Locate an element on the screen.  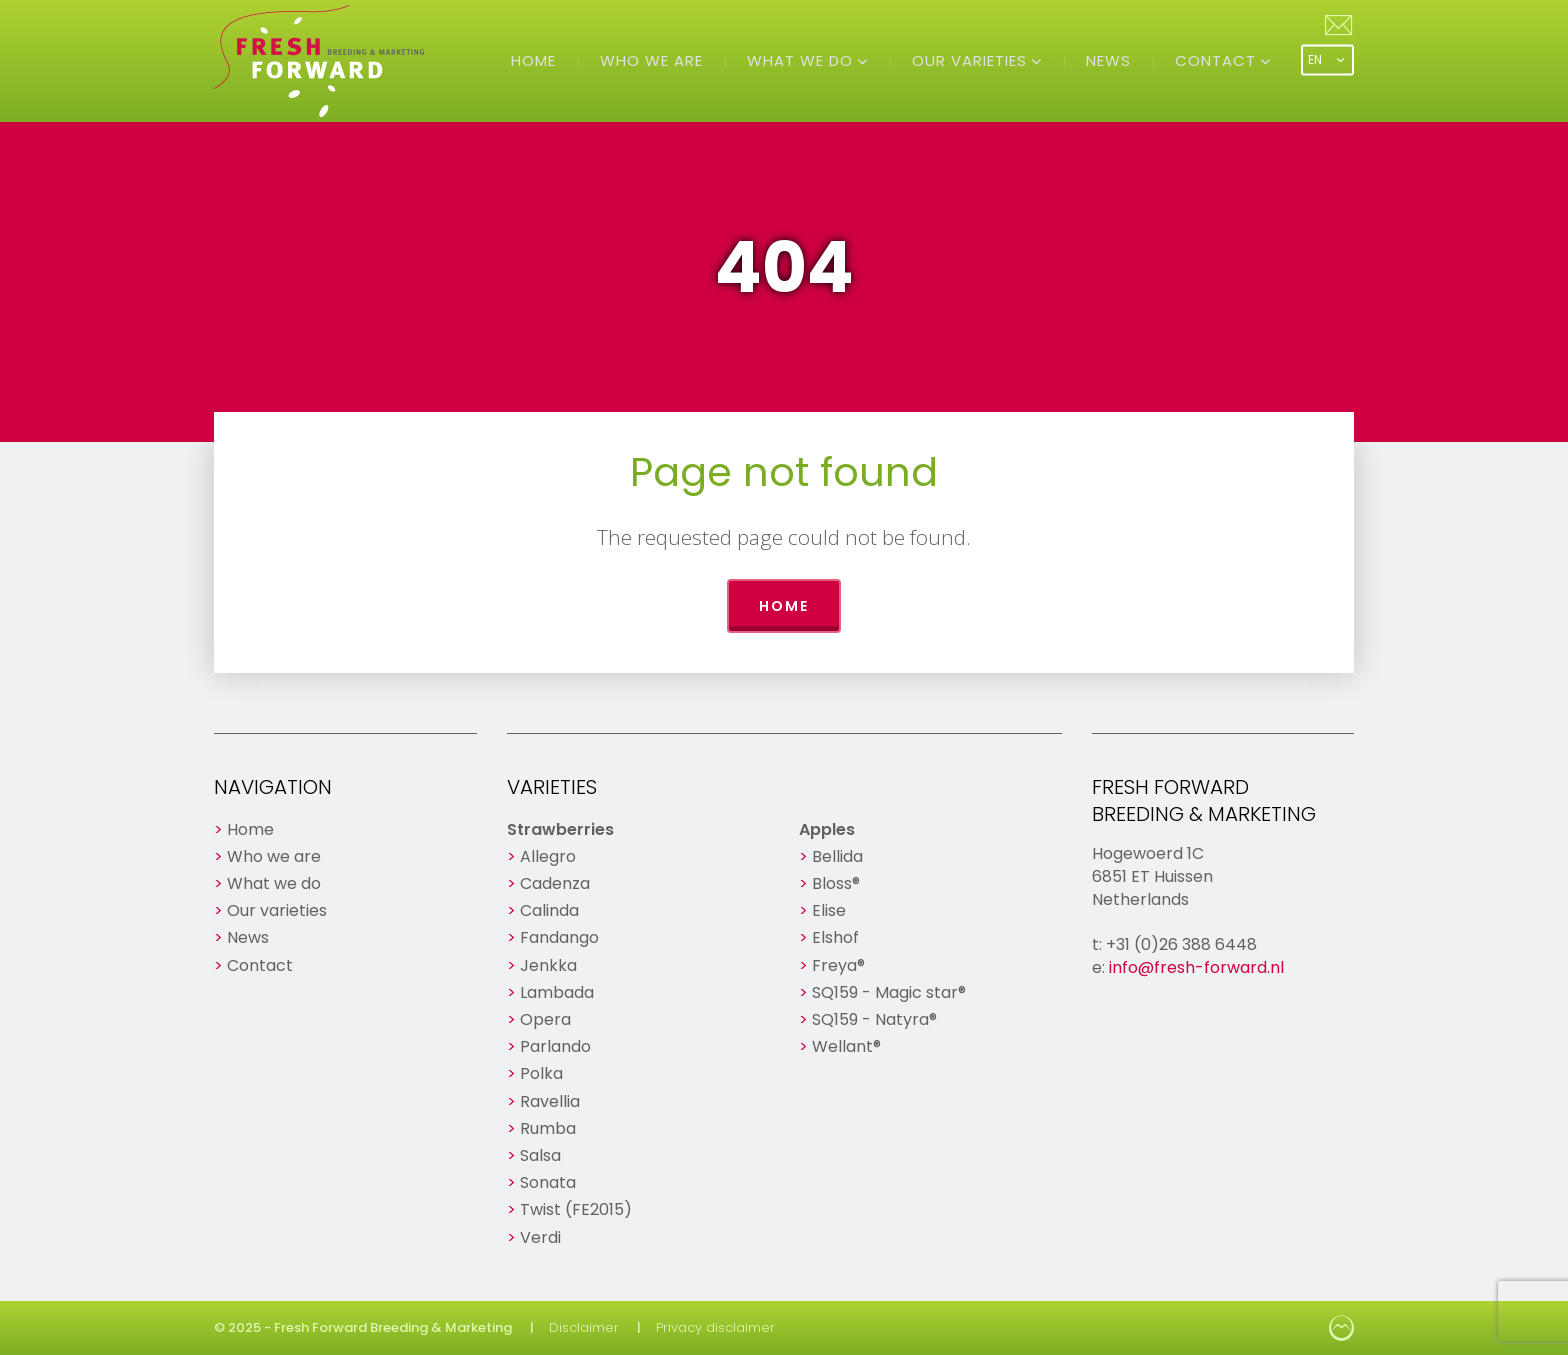
Freya® is located at coordinates (838, 965).